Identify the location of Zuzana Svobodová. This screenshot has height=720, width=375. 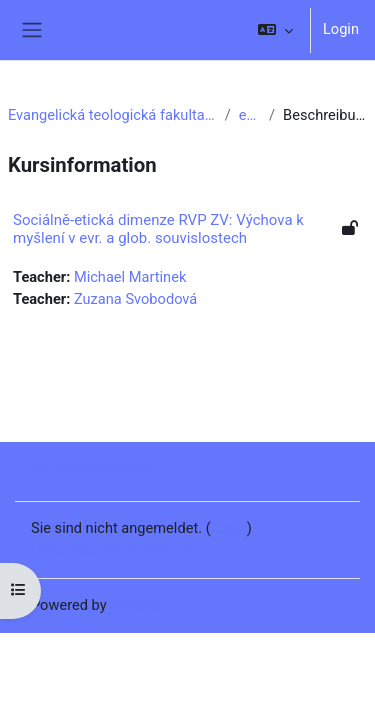
(135, 299).